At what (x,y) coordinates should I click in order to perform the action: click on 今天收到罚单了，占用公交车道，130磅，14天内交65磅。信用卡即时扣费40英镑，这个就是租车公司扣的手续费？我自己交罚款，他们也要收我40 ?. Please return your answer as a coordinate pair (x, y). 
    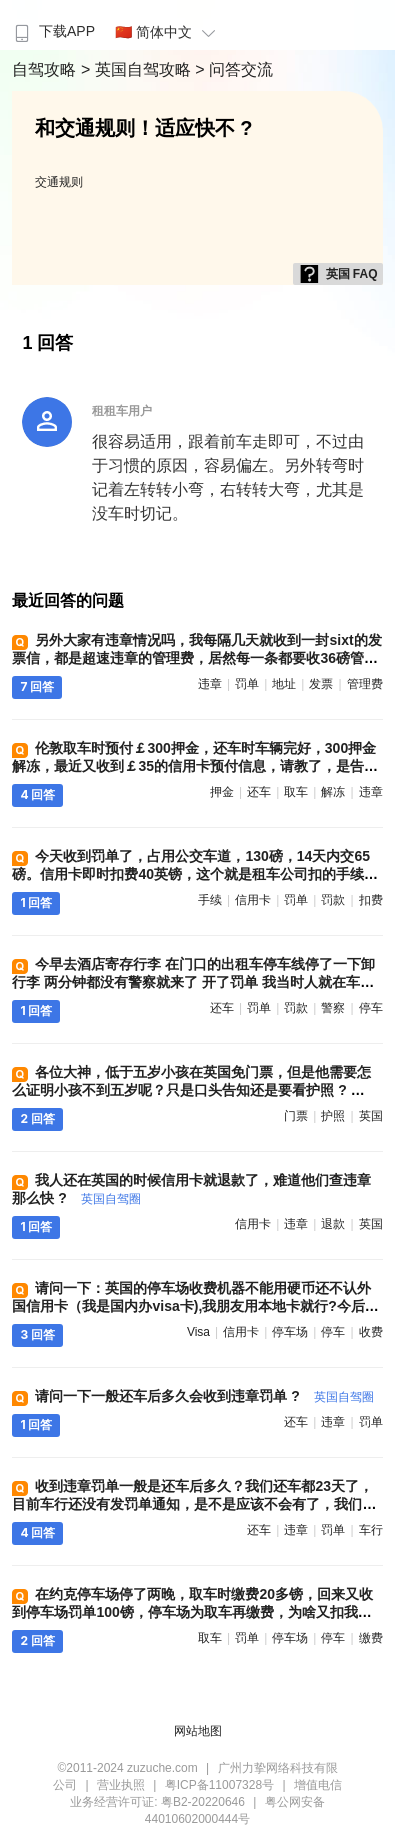
    Looking at the image, I should click on (191, 874).